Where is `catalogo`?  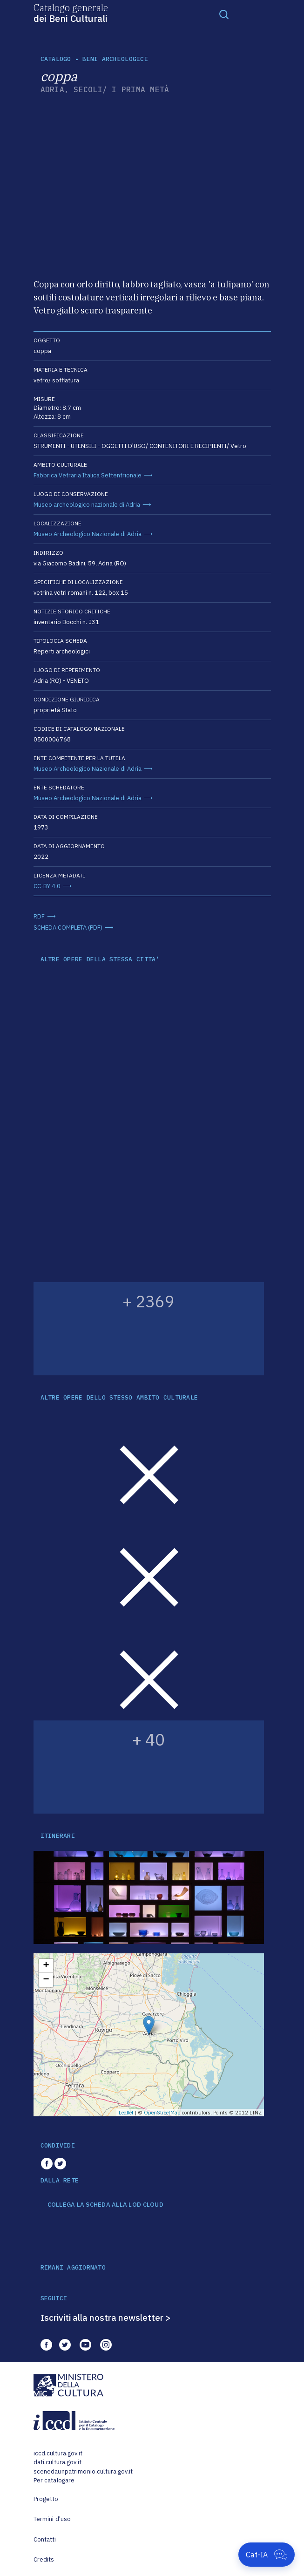 catalogo is located at coordinates (56, 59).